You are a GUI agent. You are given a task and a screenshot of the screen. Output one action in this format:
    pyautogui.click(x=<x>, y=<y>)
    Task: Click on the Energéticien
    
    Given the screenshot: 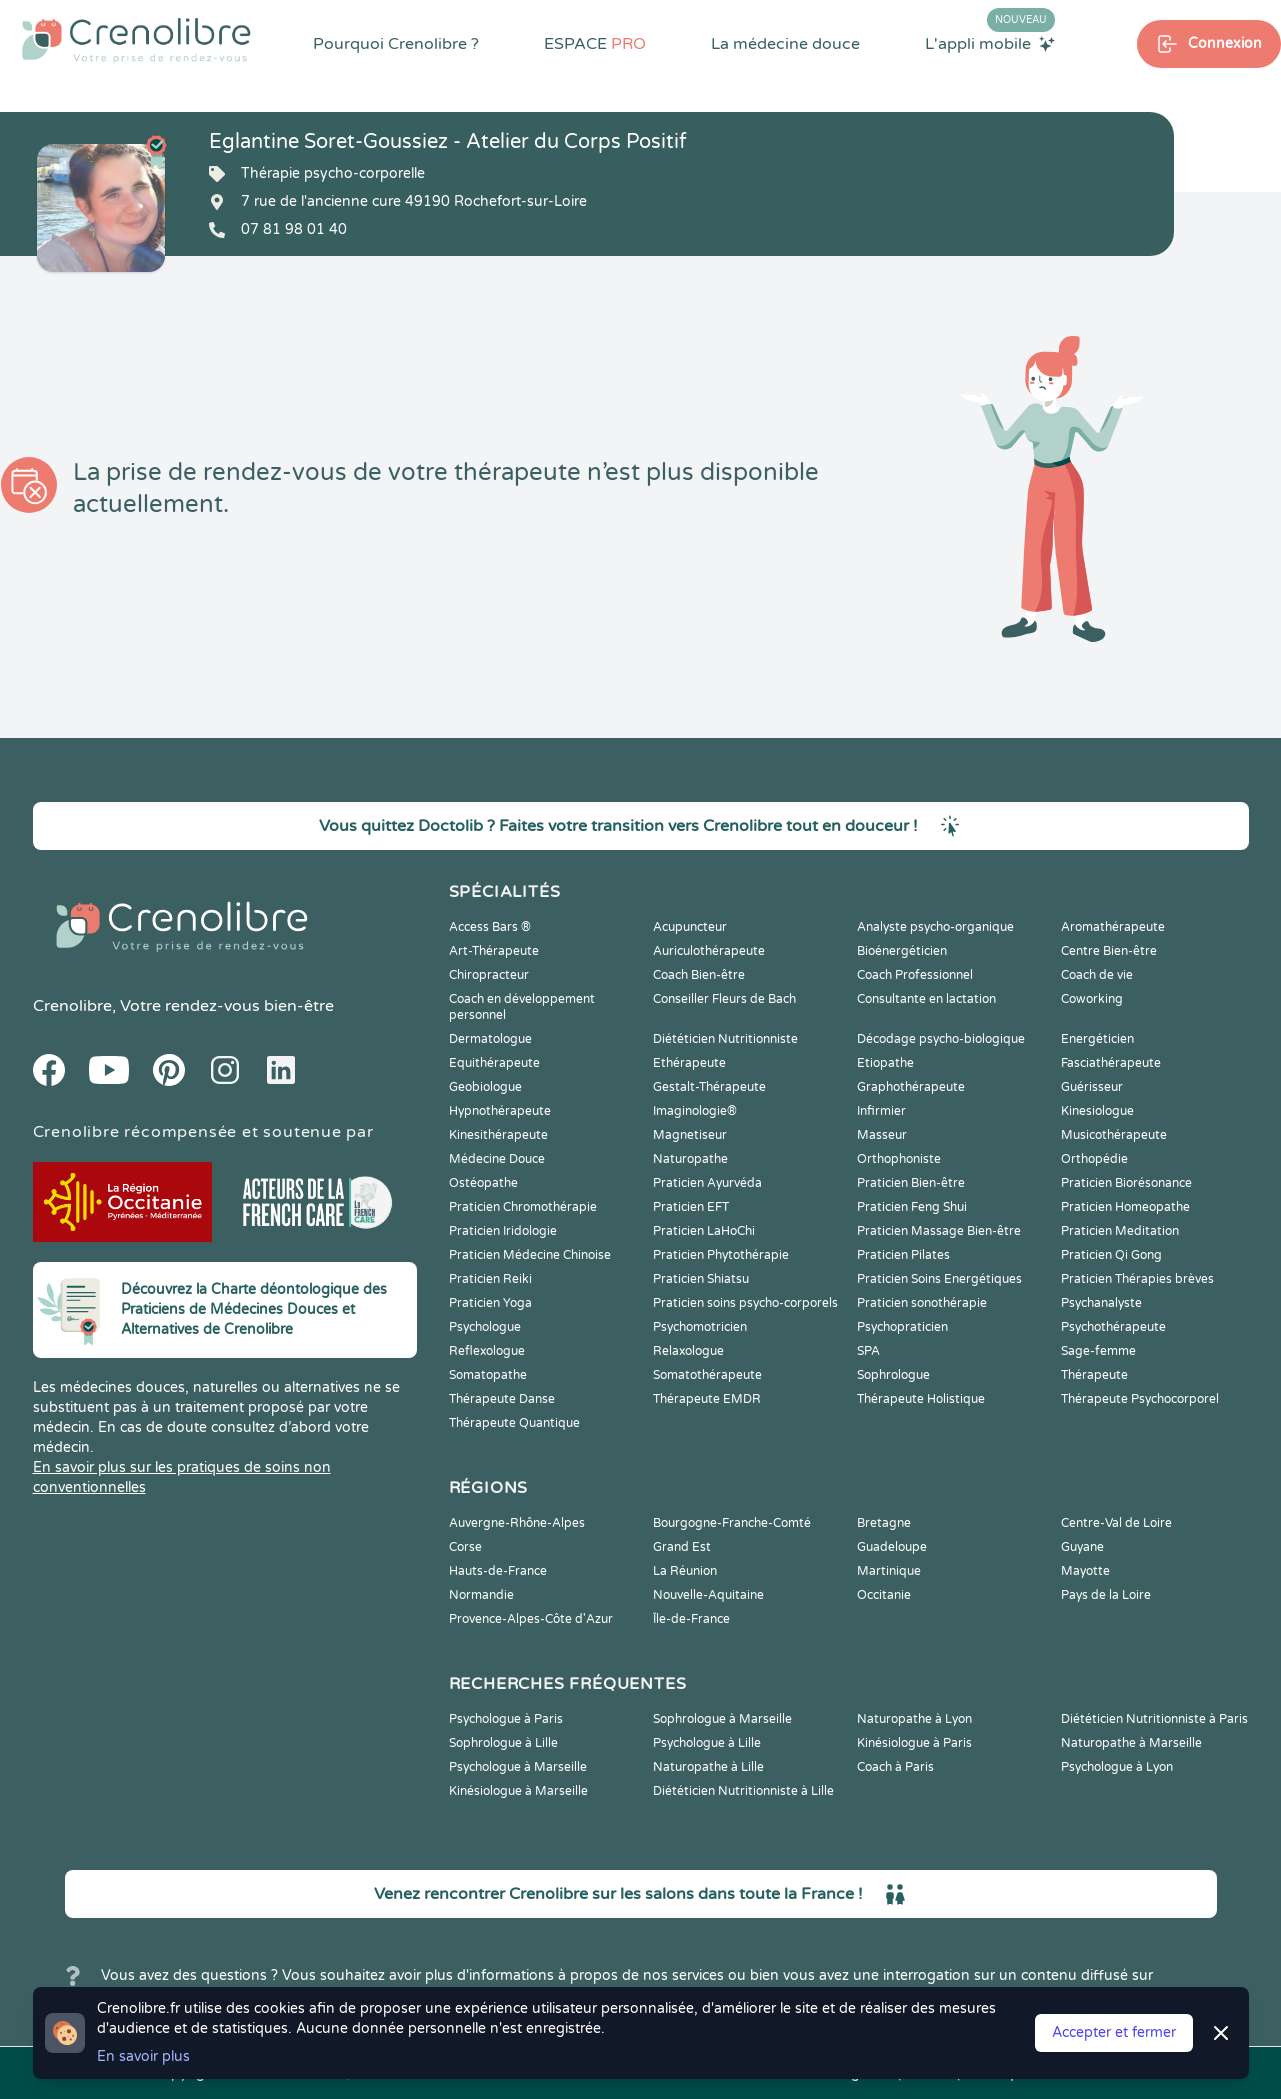 What is the action you would take?
    pyautogui.click(x=1097, y=1039)
    